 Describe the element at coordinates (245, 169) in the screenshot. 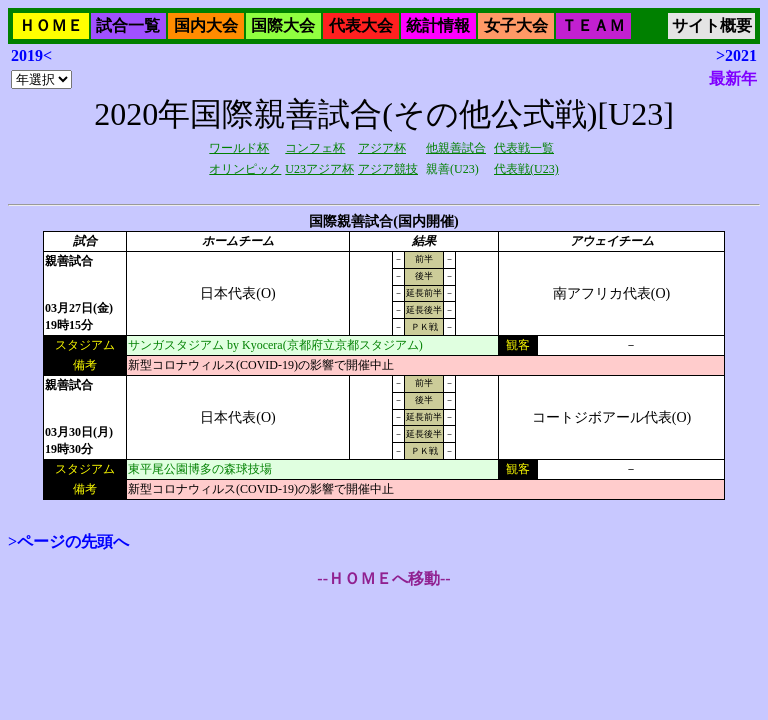

I see `オリンピック` at that location.